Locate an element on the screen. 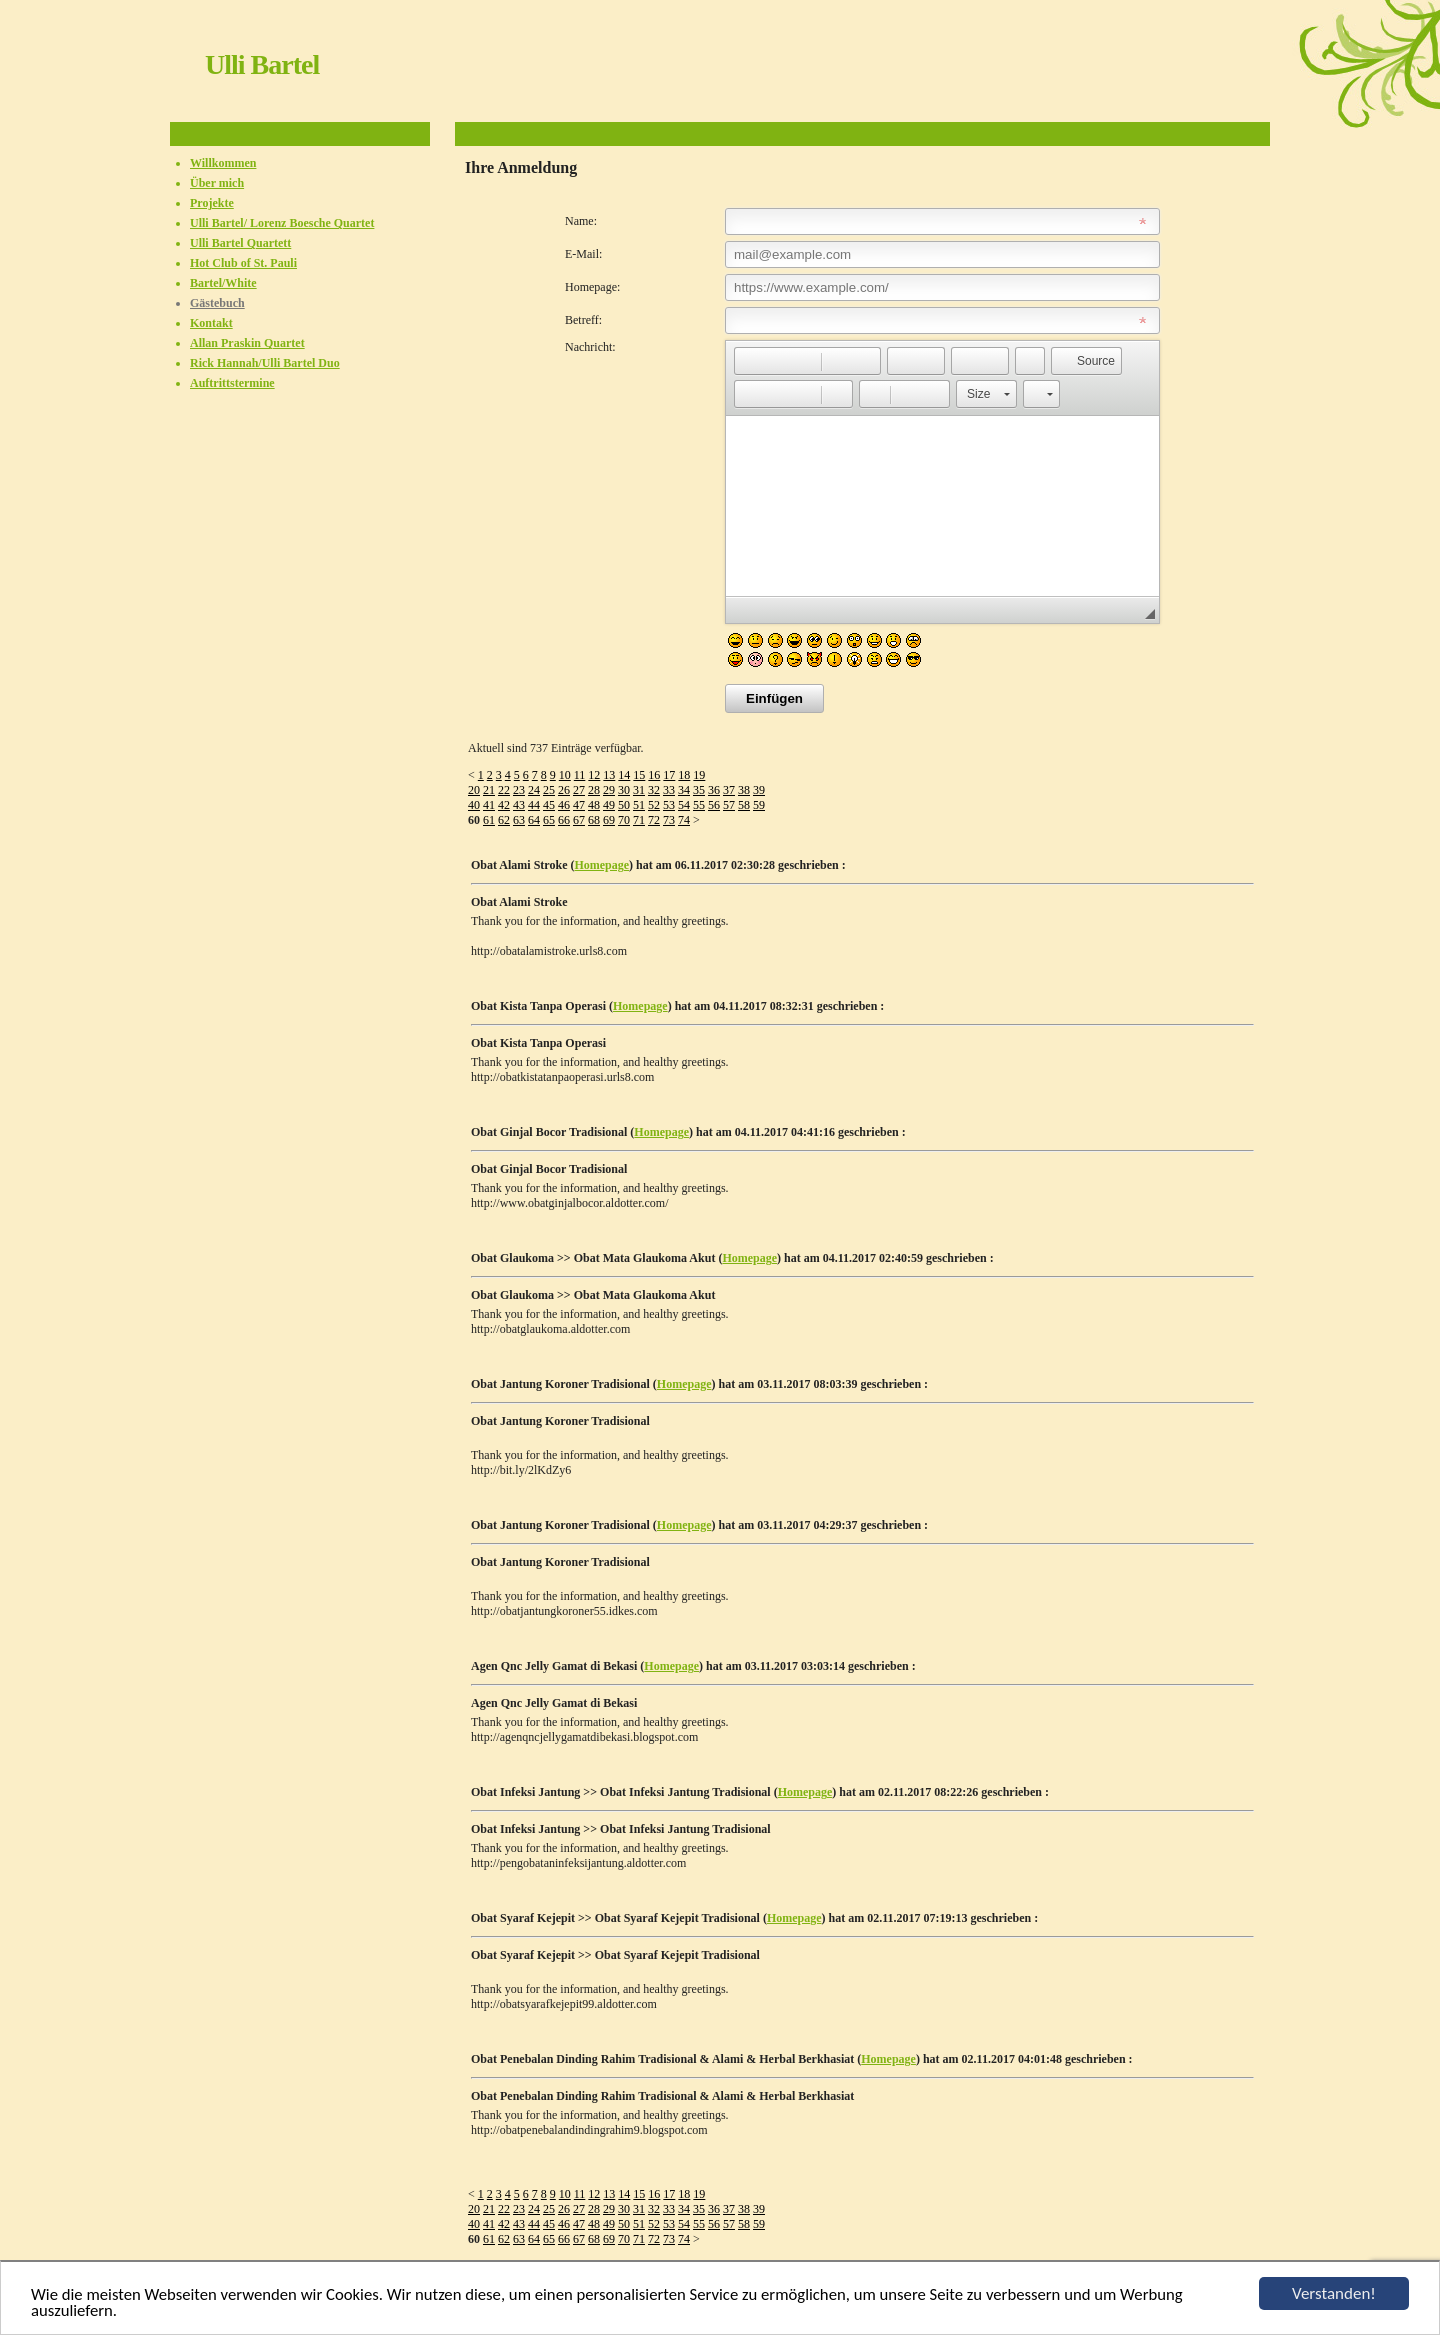 The height and width of the screenshot is (2335, 1440). 67 is located at coordinates (579, 820).